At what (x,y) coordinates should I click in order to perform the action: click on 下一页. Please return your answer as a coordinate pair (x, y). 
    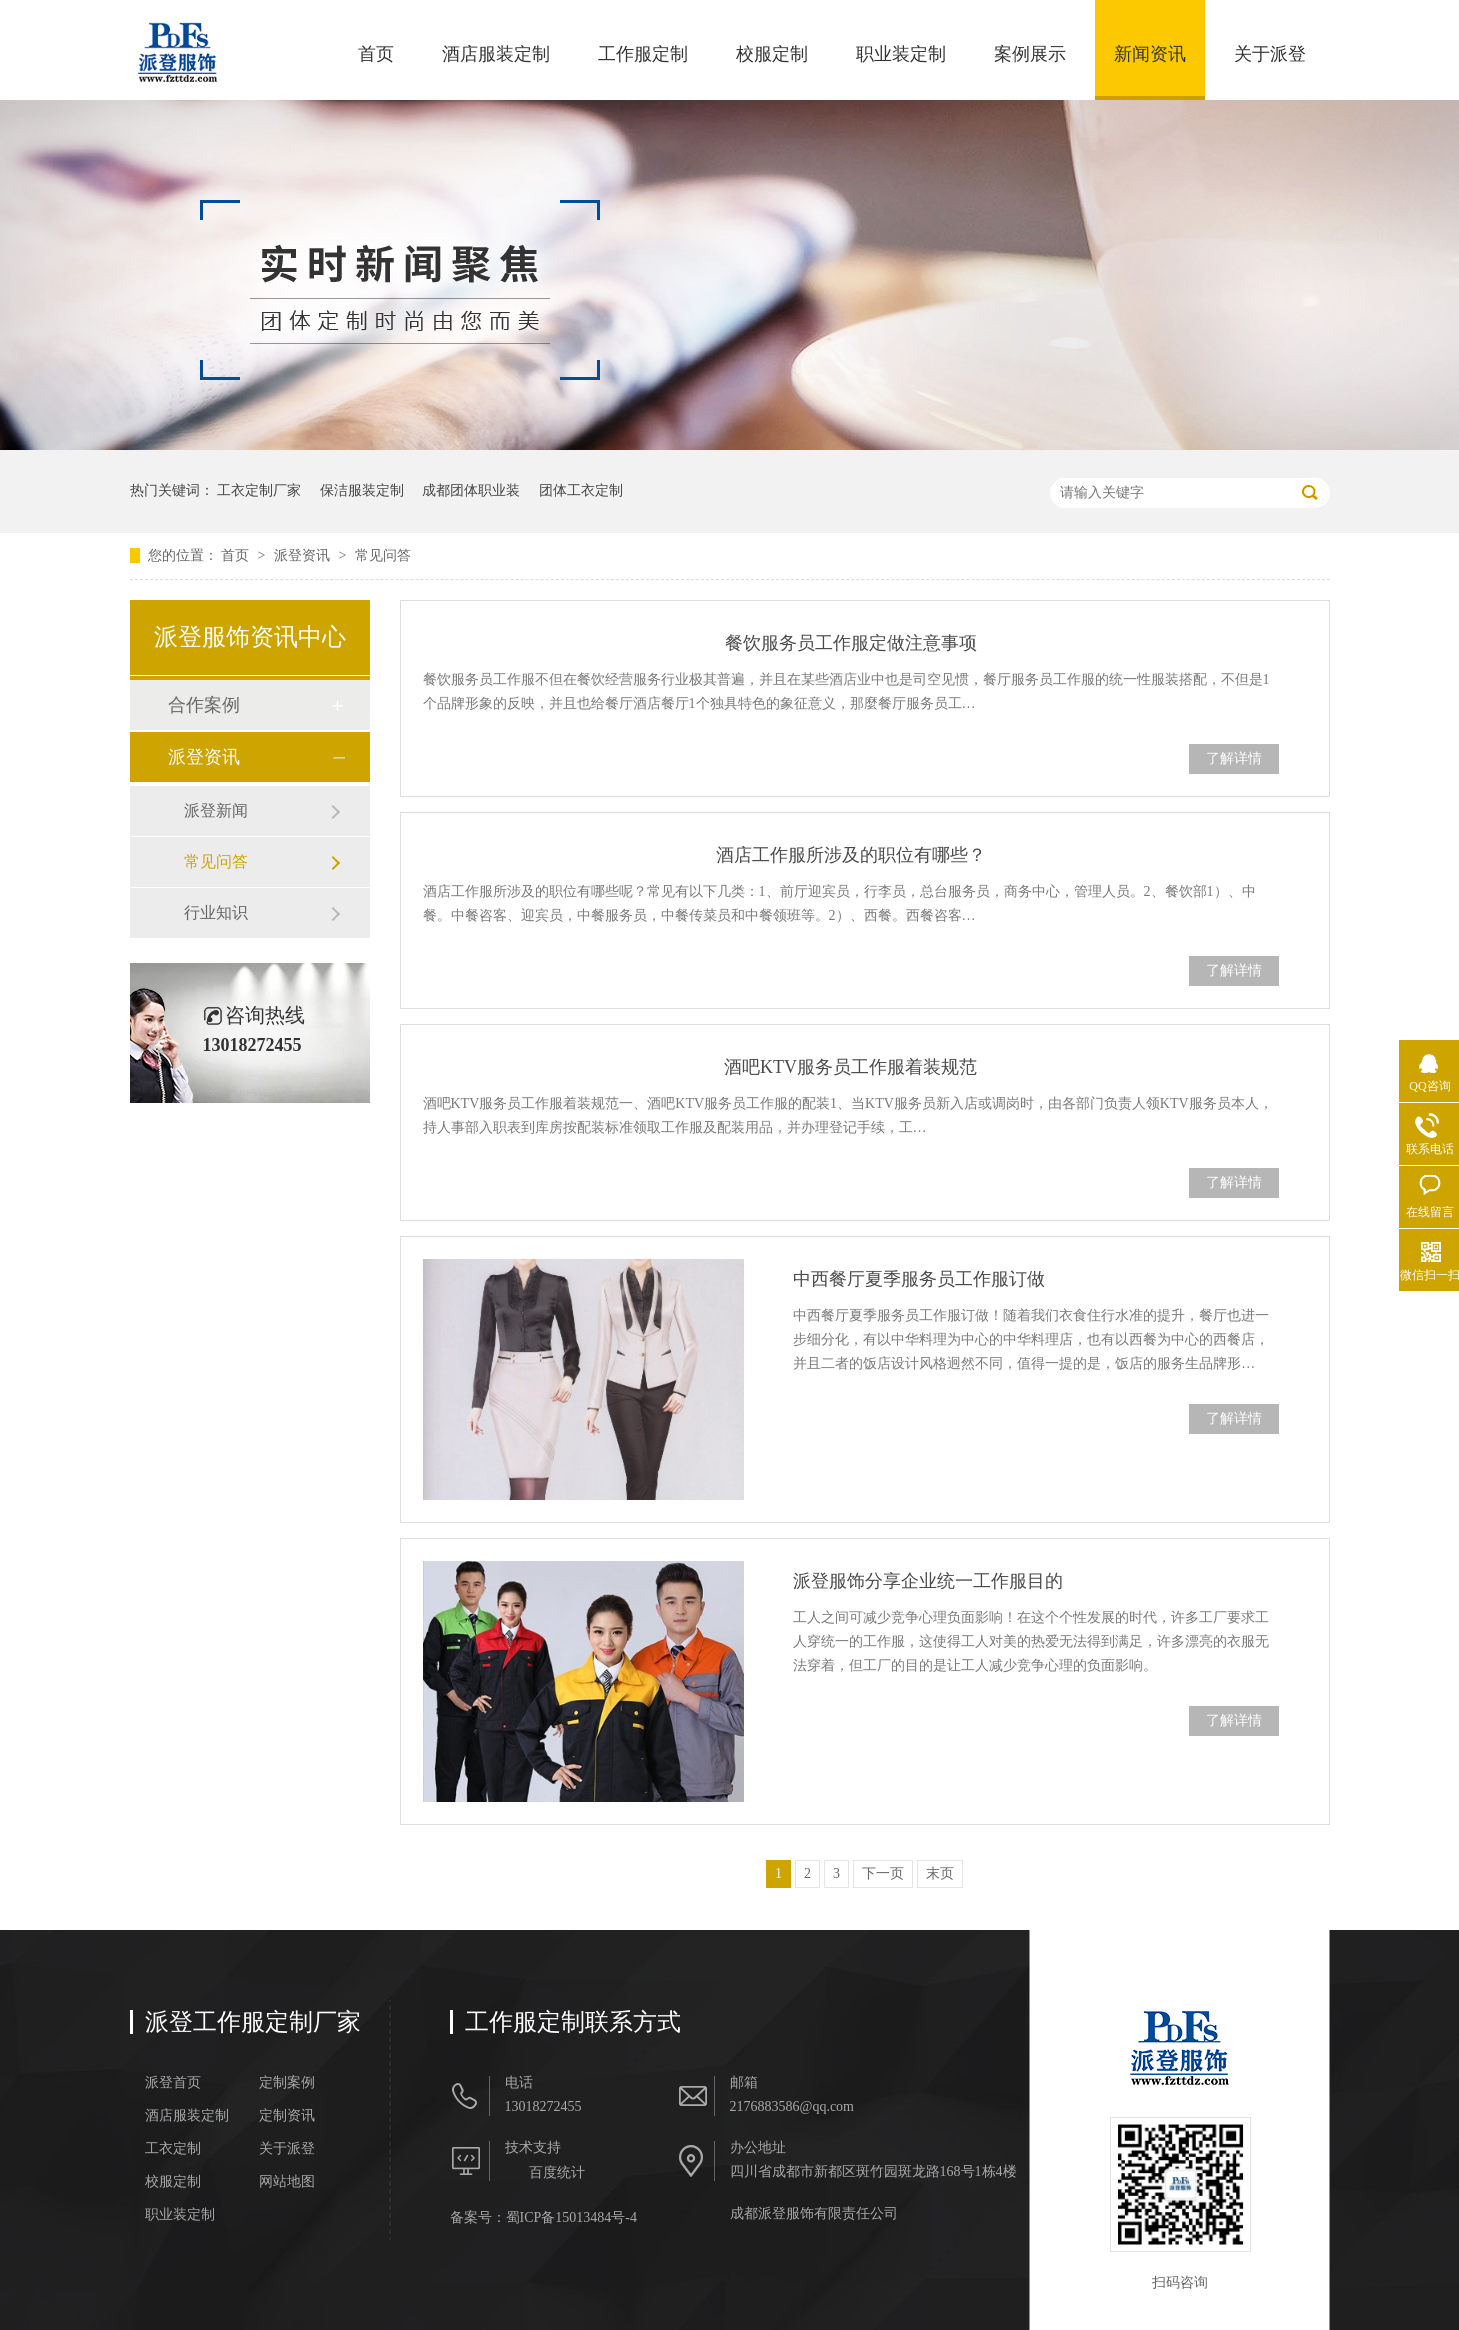
    Looking at the image, I should click on (883, 1873).